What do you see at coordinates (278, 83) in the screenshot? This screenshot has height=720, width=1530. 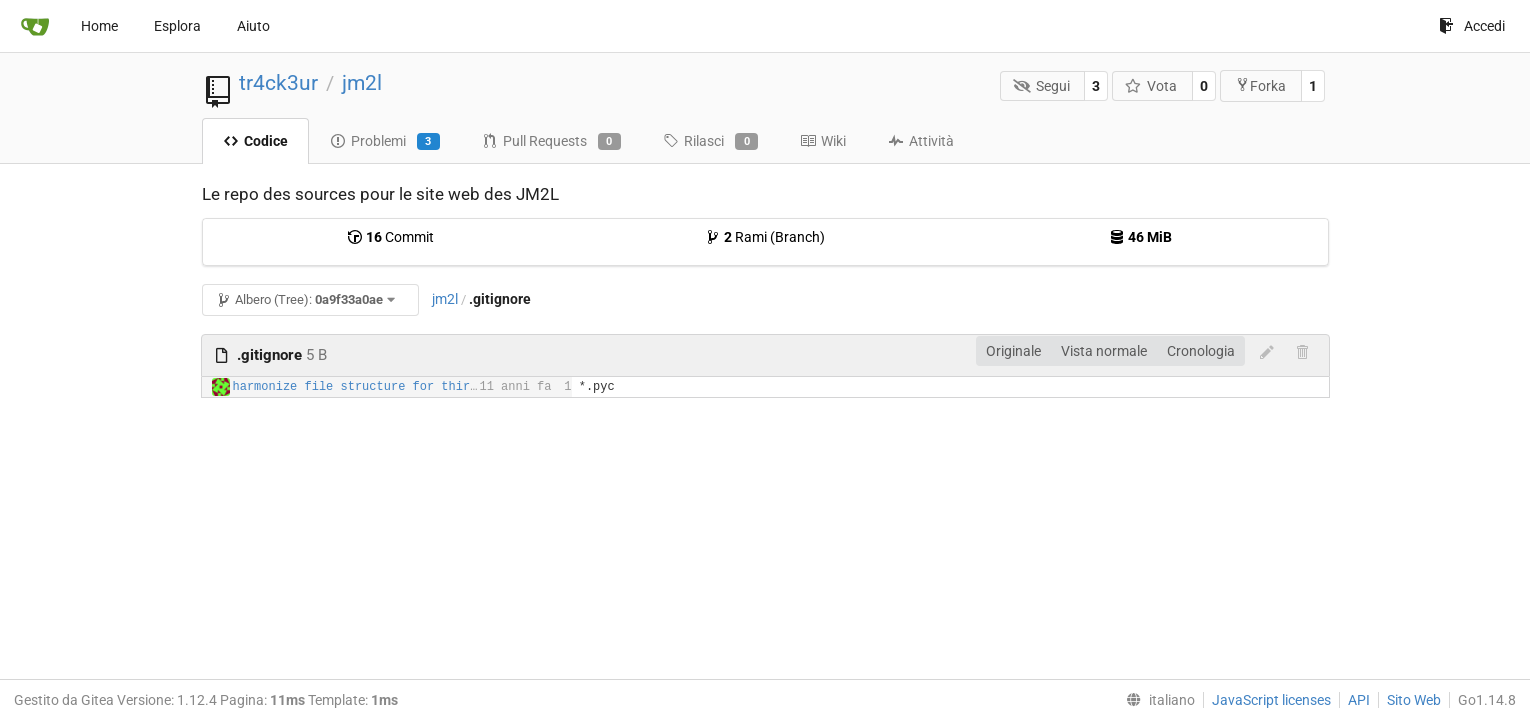 I see `tr4ck3ur` at bounding box center [278, 83].